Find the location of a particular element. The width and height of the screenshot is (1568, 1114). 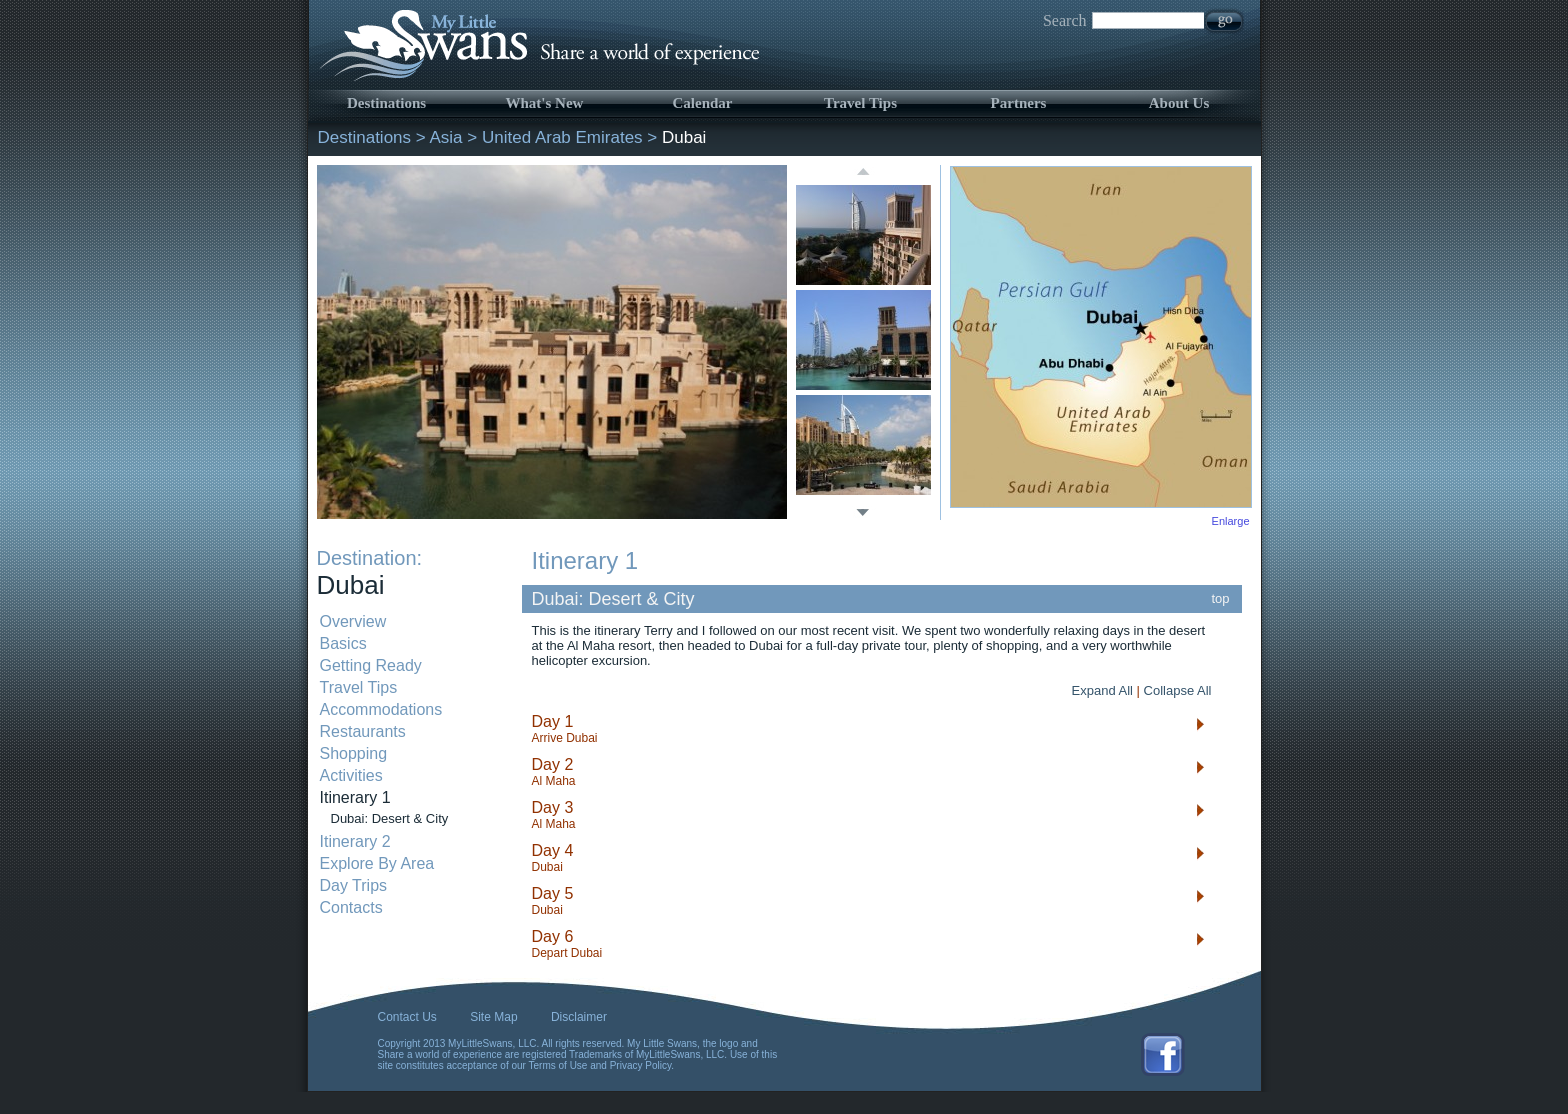

Asia is located at coordinates (446, 137).